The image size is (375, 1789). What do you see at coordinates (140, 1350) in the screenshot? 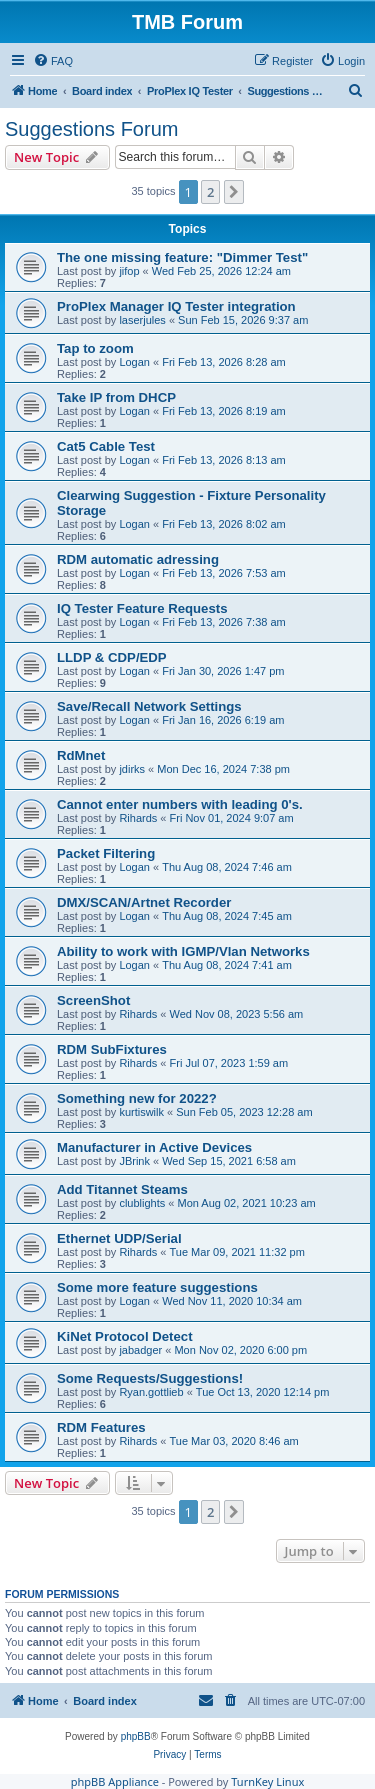
I see `jabadger` at bounding box center [140, 1350].